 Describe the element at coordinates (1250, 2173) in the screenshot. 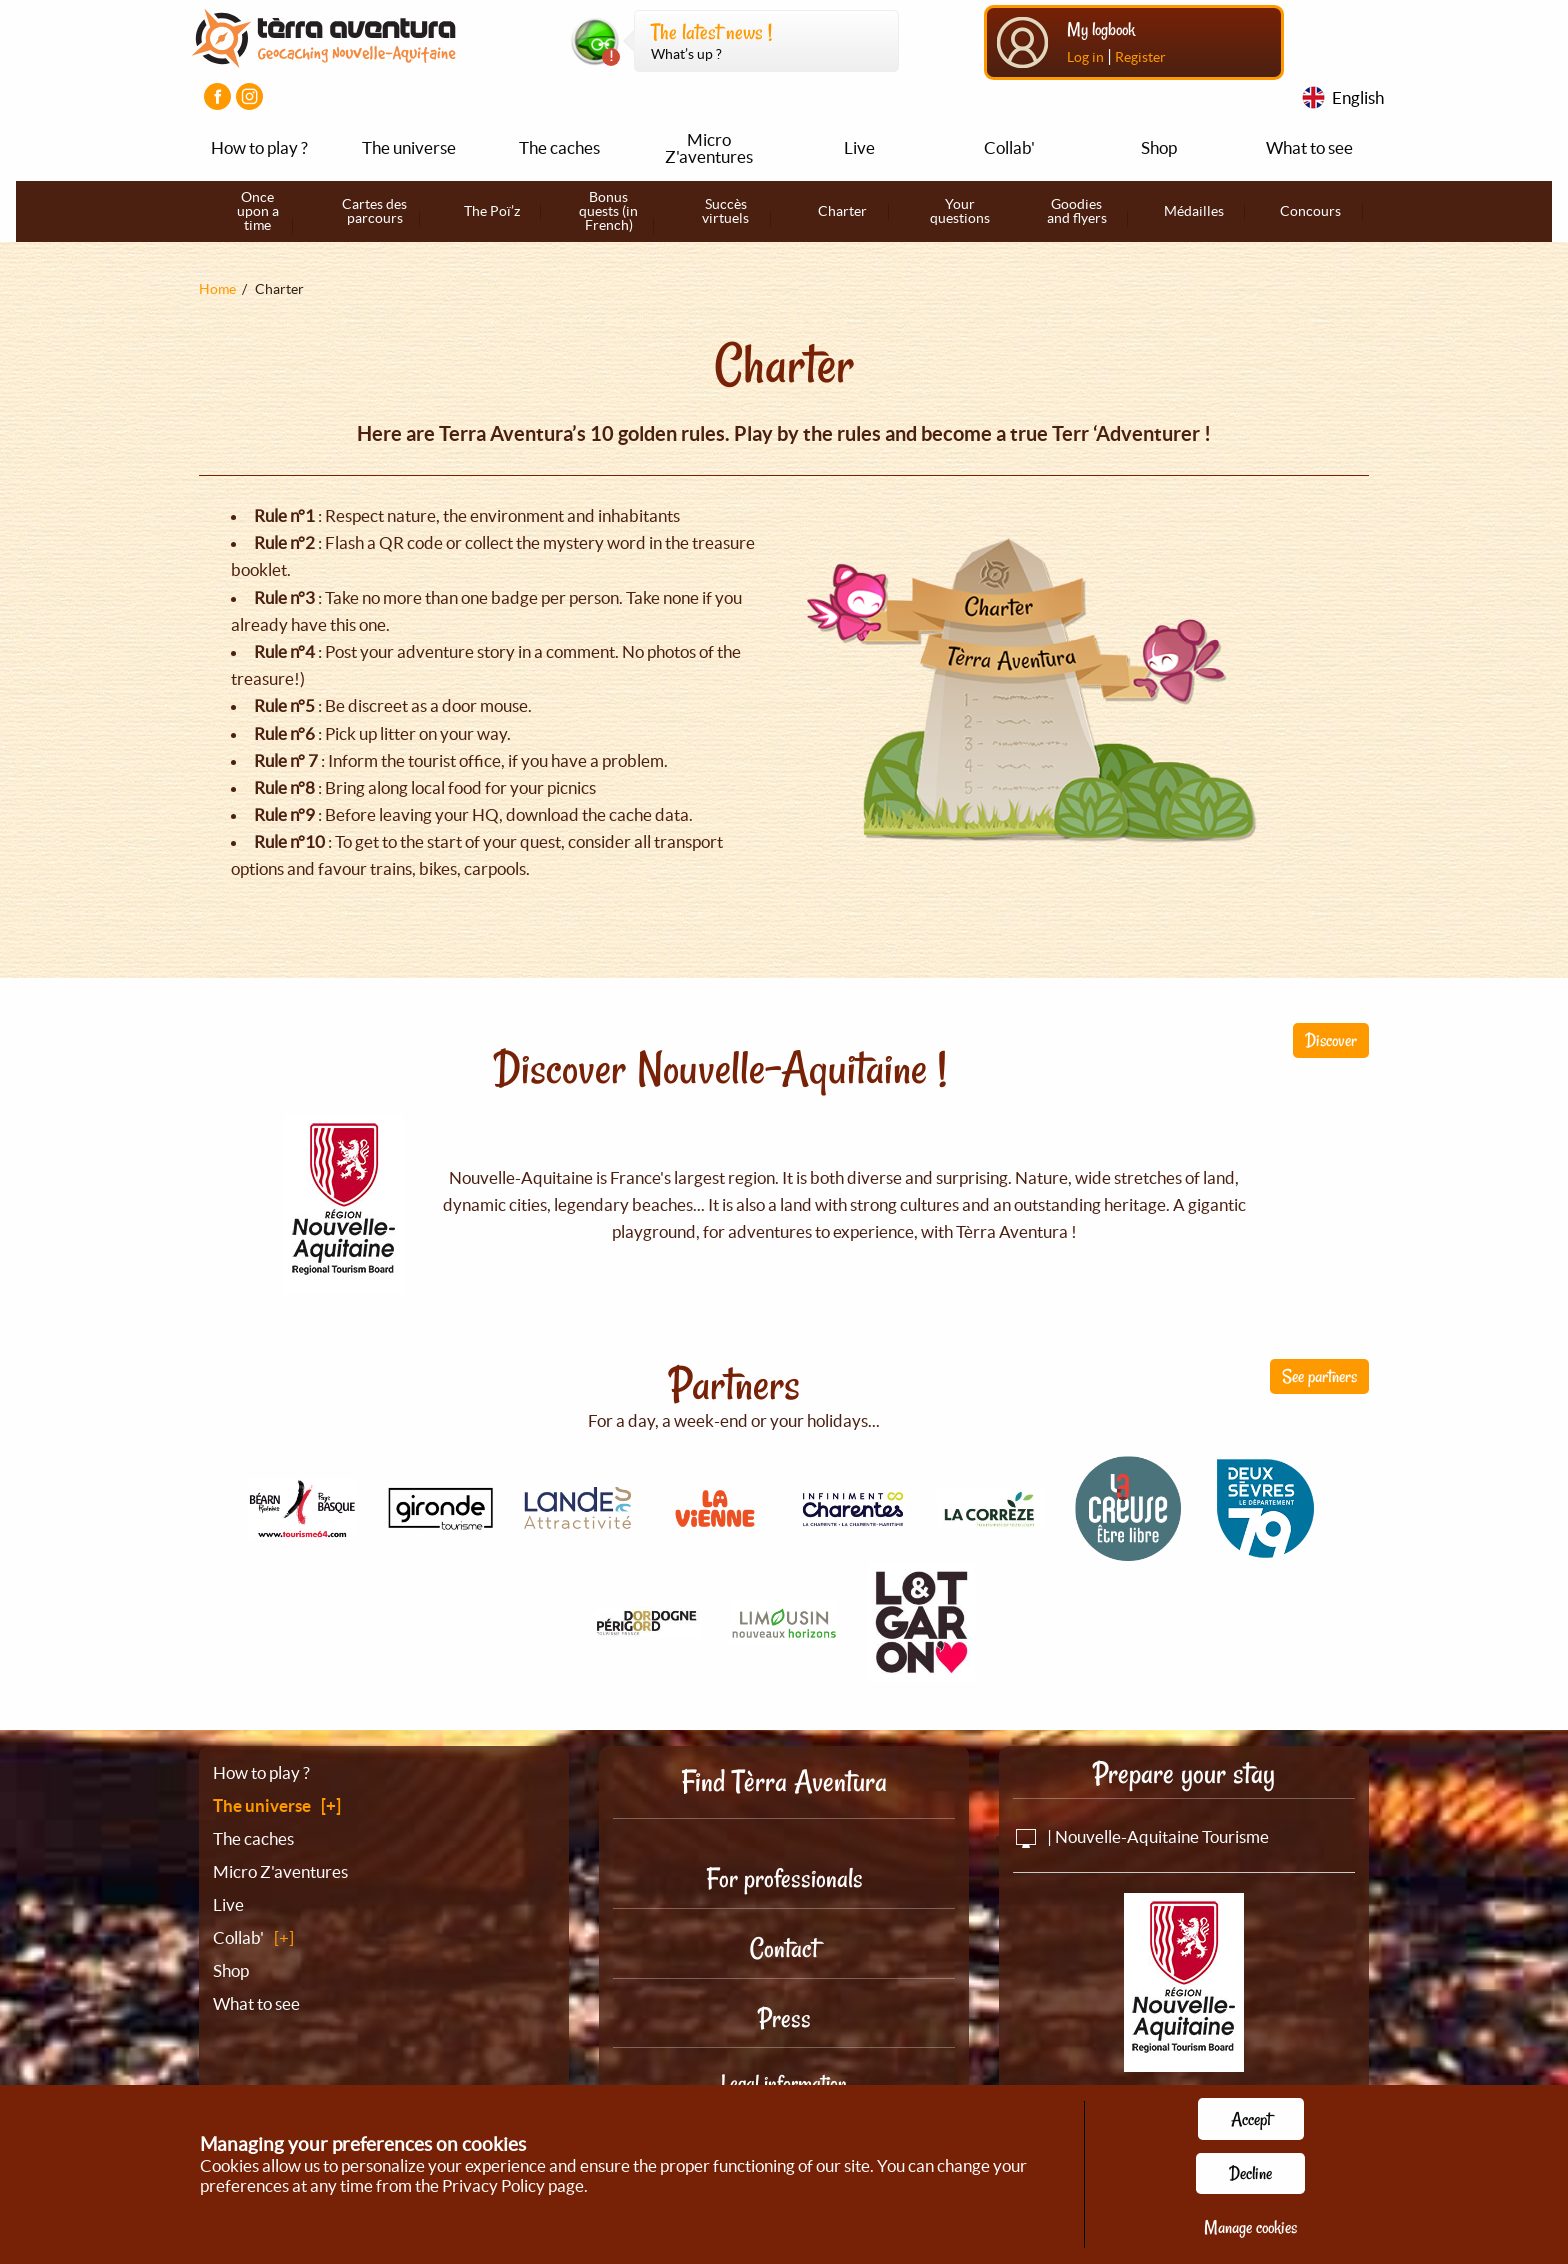

I see `Decline` at that location.